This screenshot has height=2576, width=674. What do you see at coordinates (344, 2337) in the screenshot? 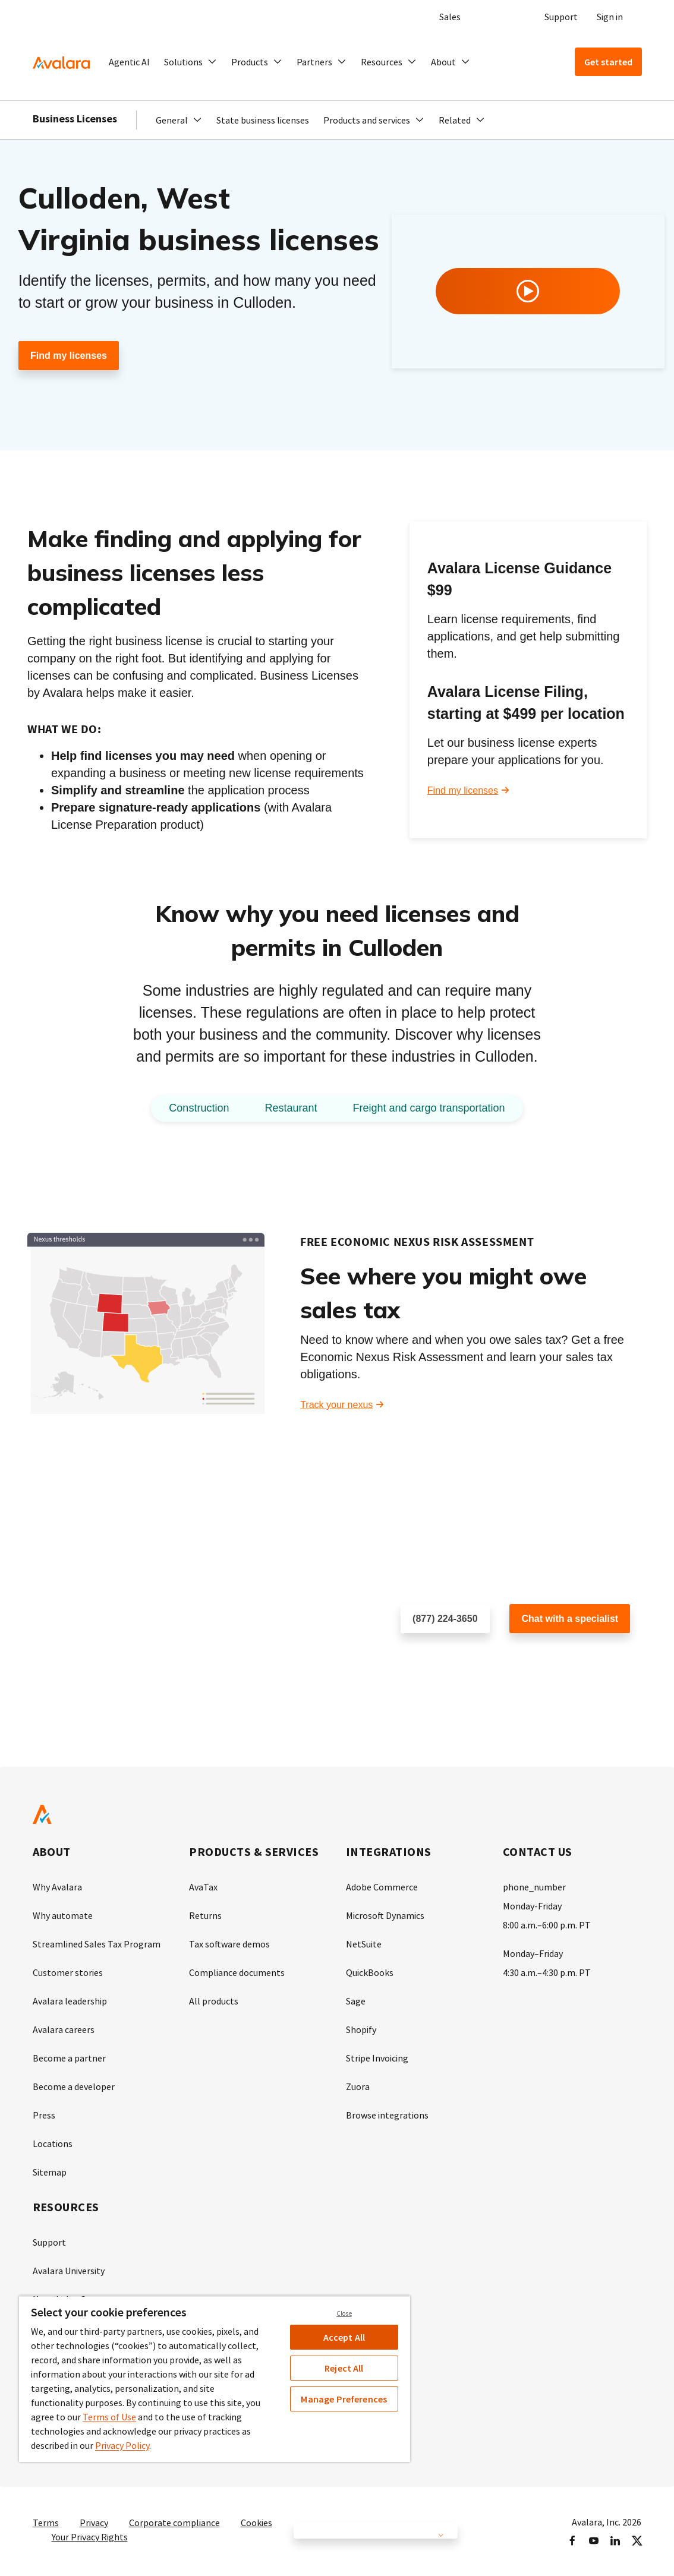
I see `Accept All` at bounding box center [344, 2337].